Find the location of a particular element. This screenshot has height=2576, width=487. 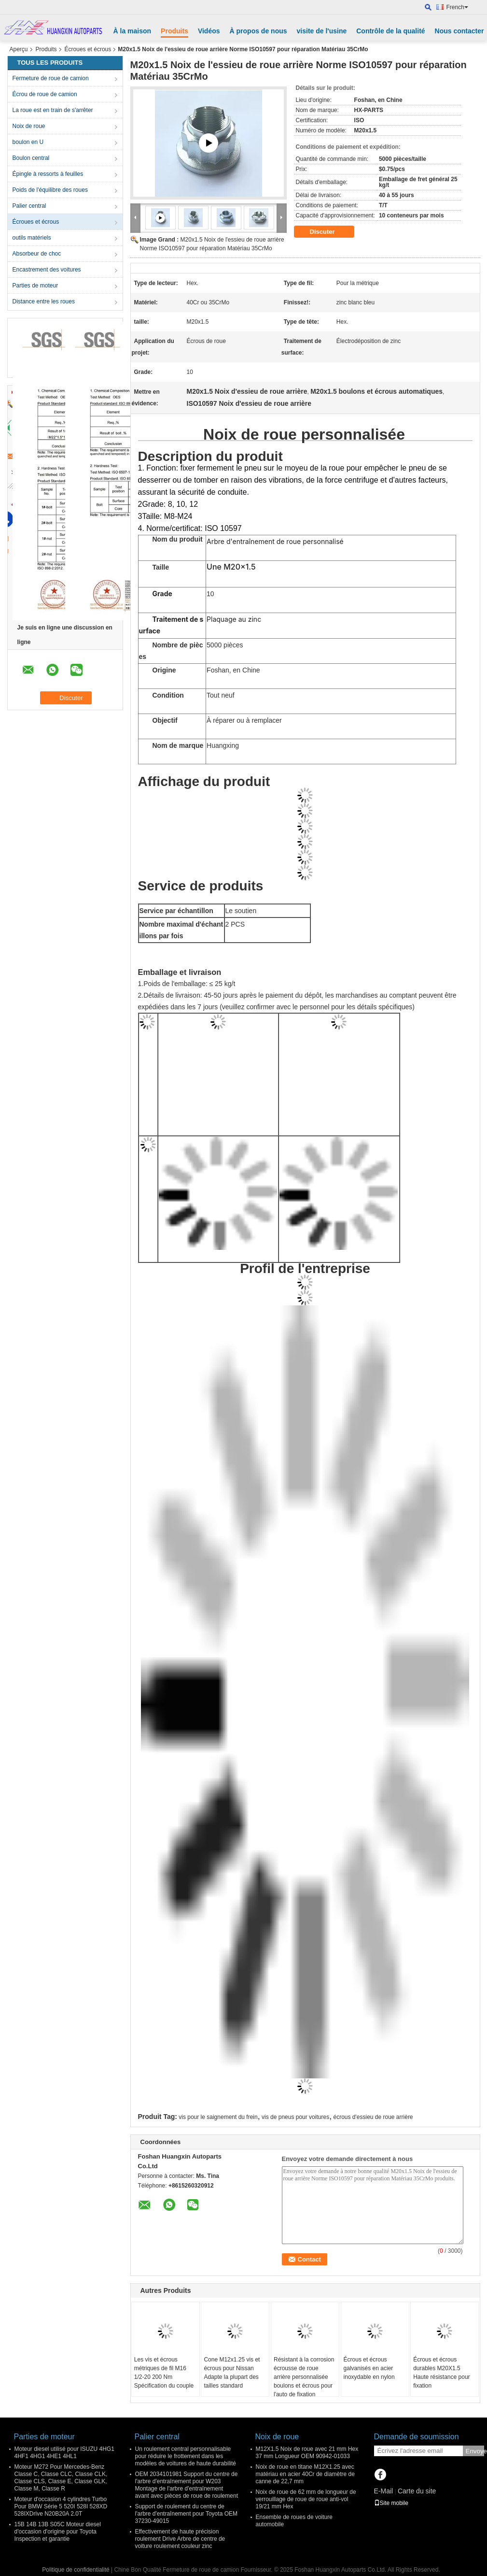

Nous contacter is located at coordinates (459, 31).